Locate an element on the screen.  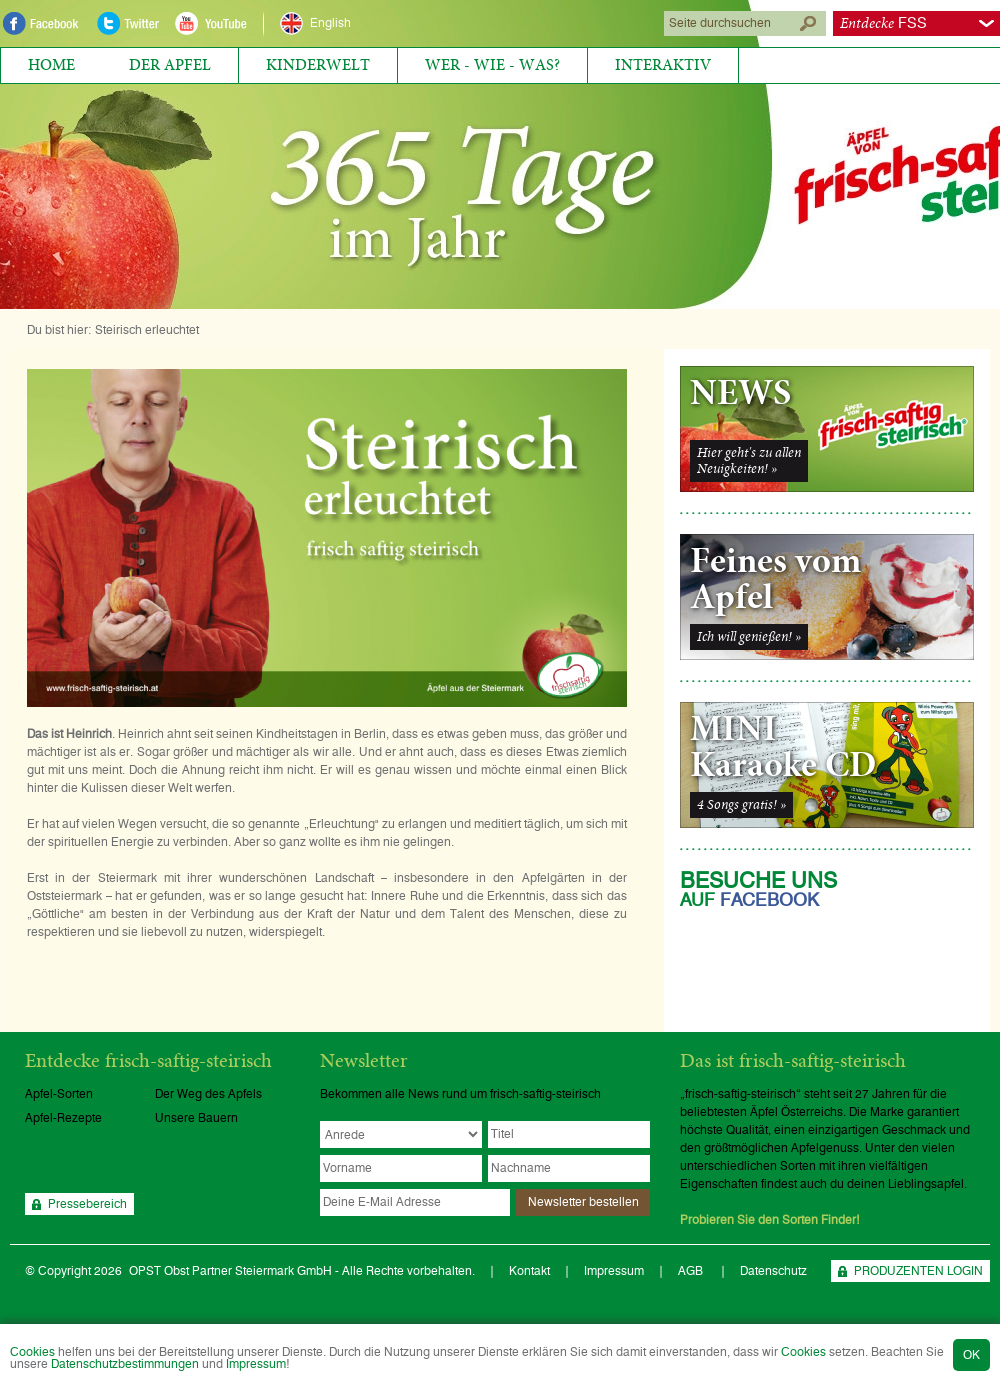
Cookies is located at coordinates (32, 1352).